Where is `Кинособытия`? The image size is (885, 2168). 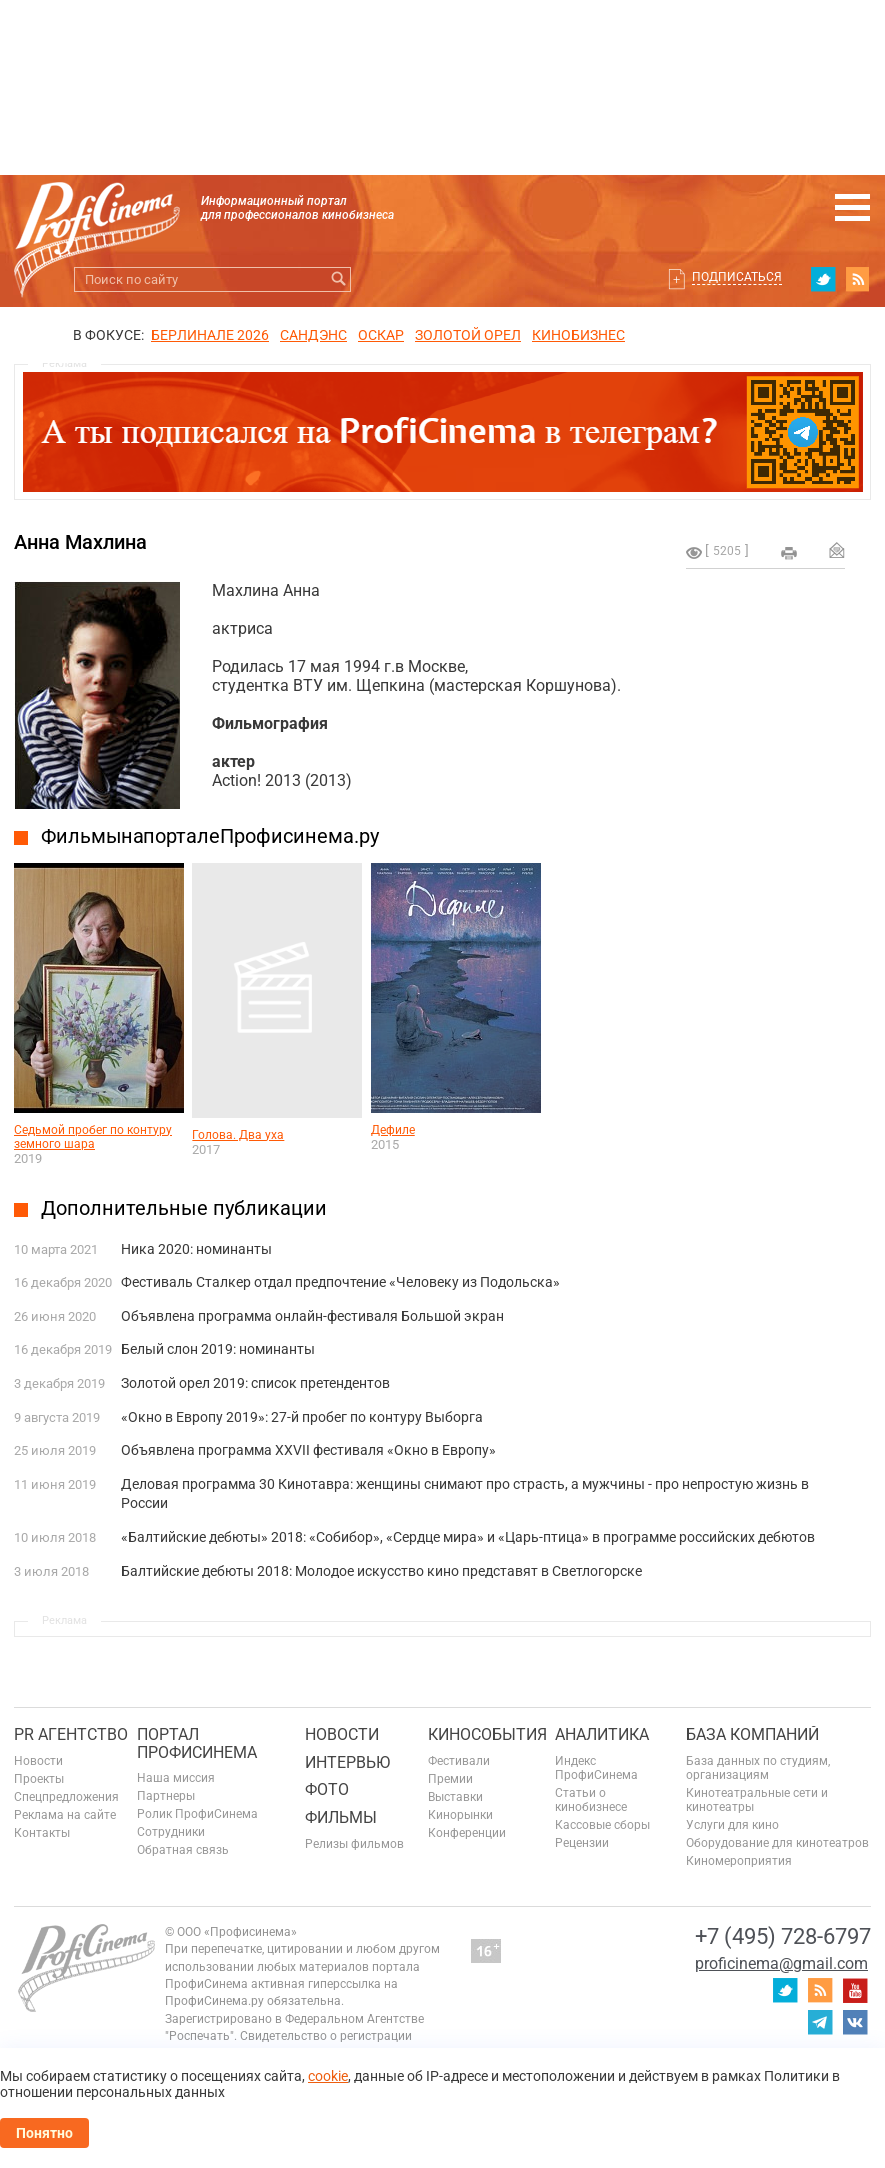
Кинособытия is located at coordinates (487, 1734).